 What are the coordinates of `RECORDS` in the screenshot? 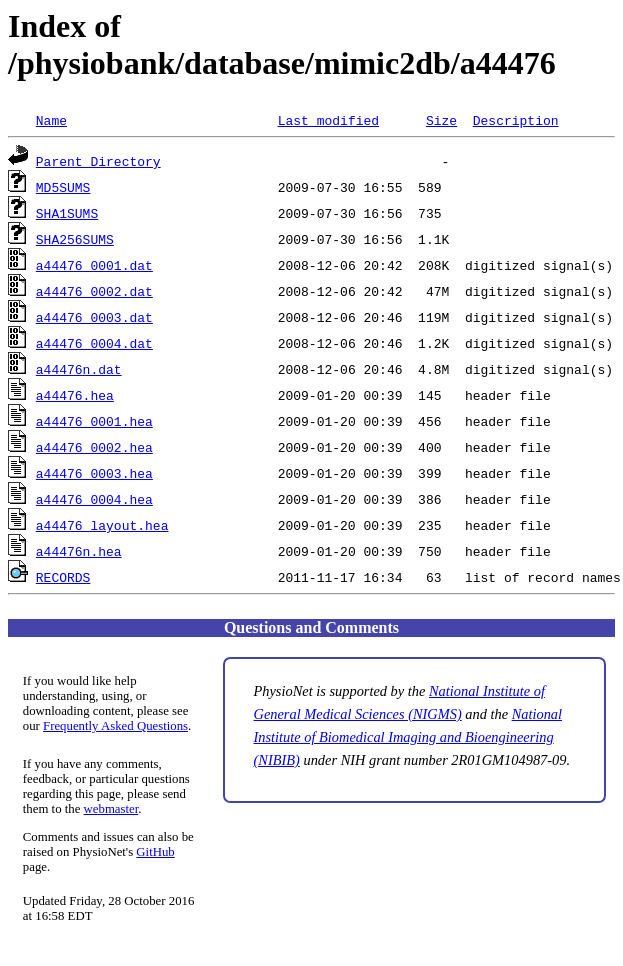 It's located at (63, 577).